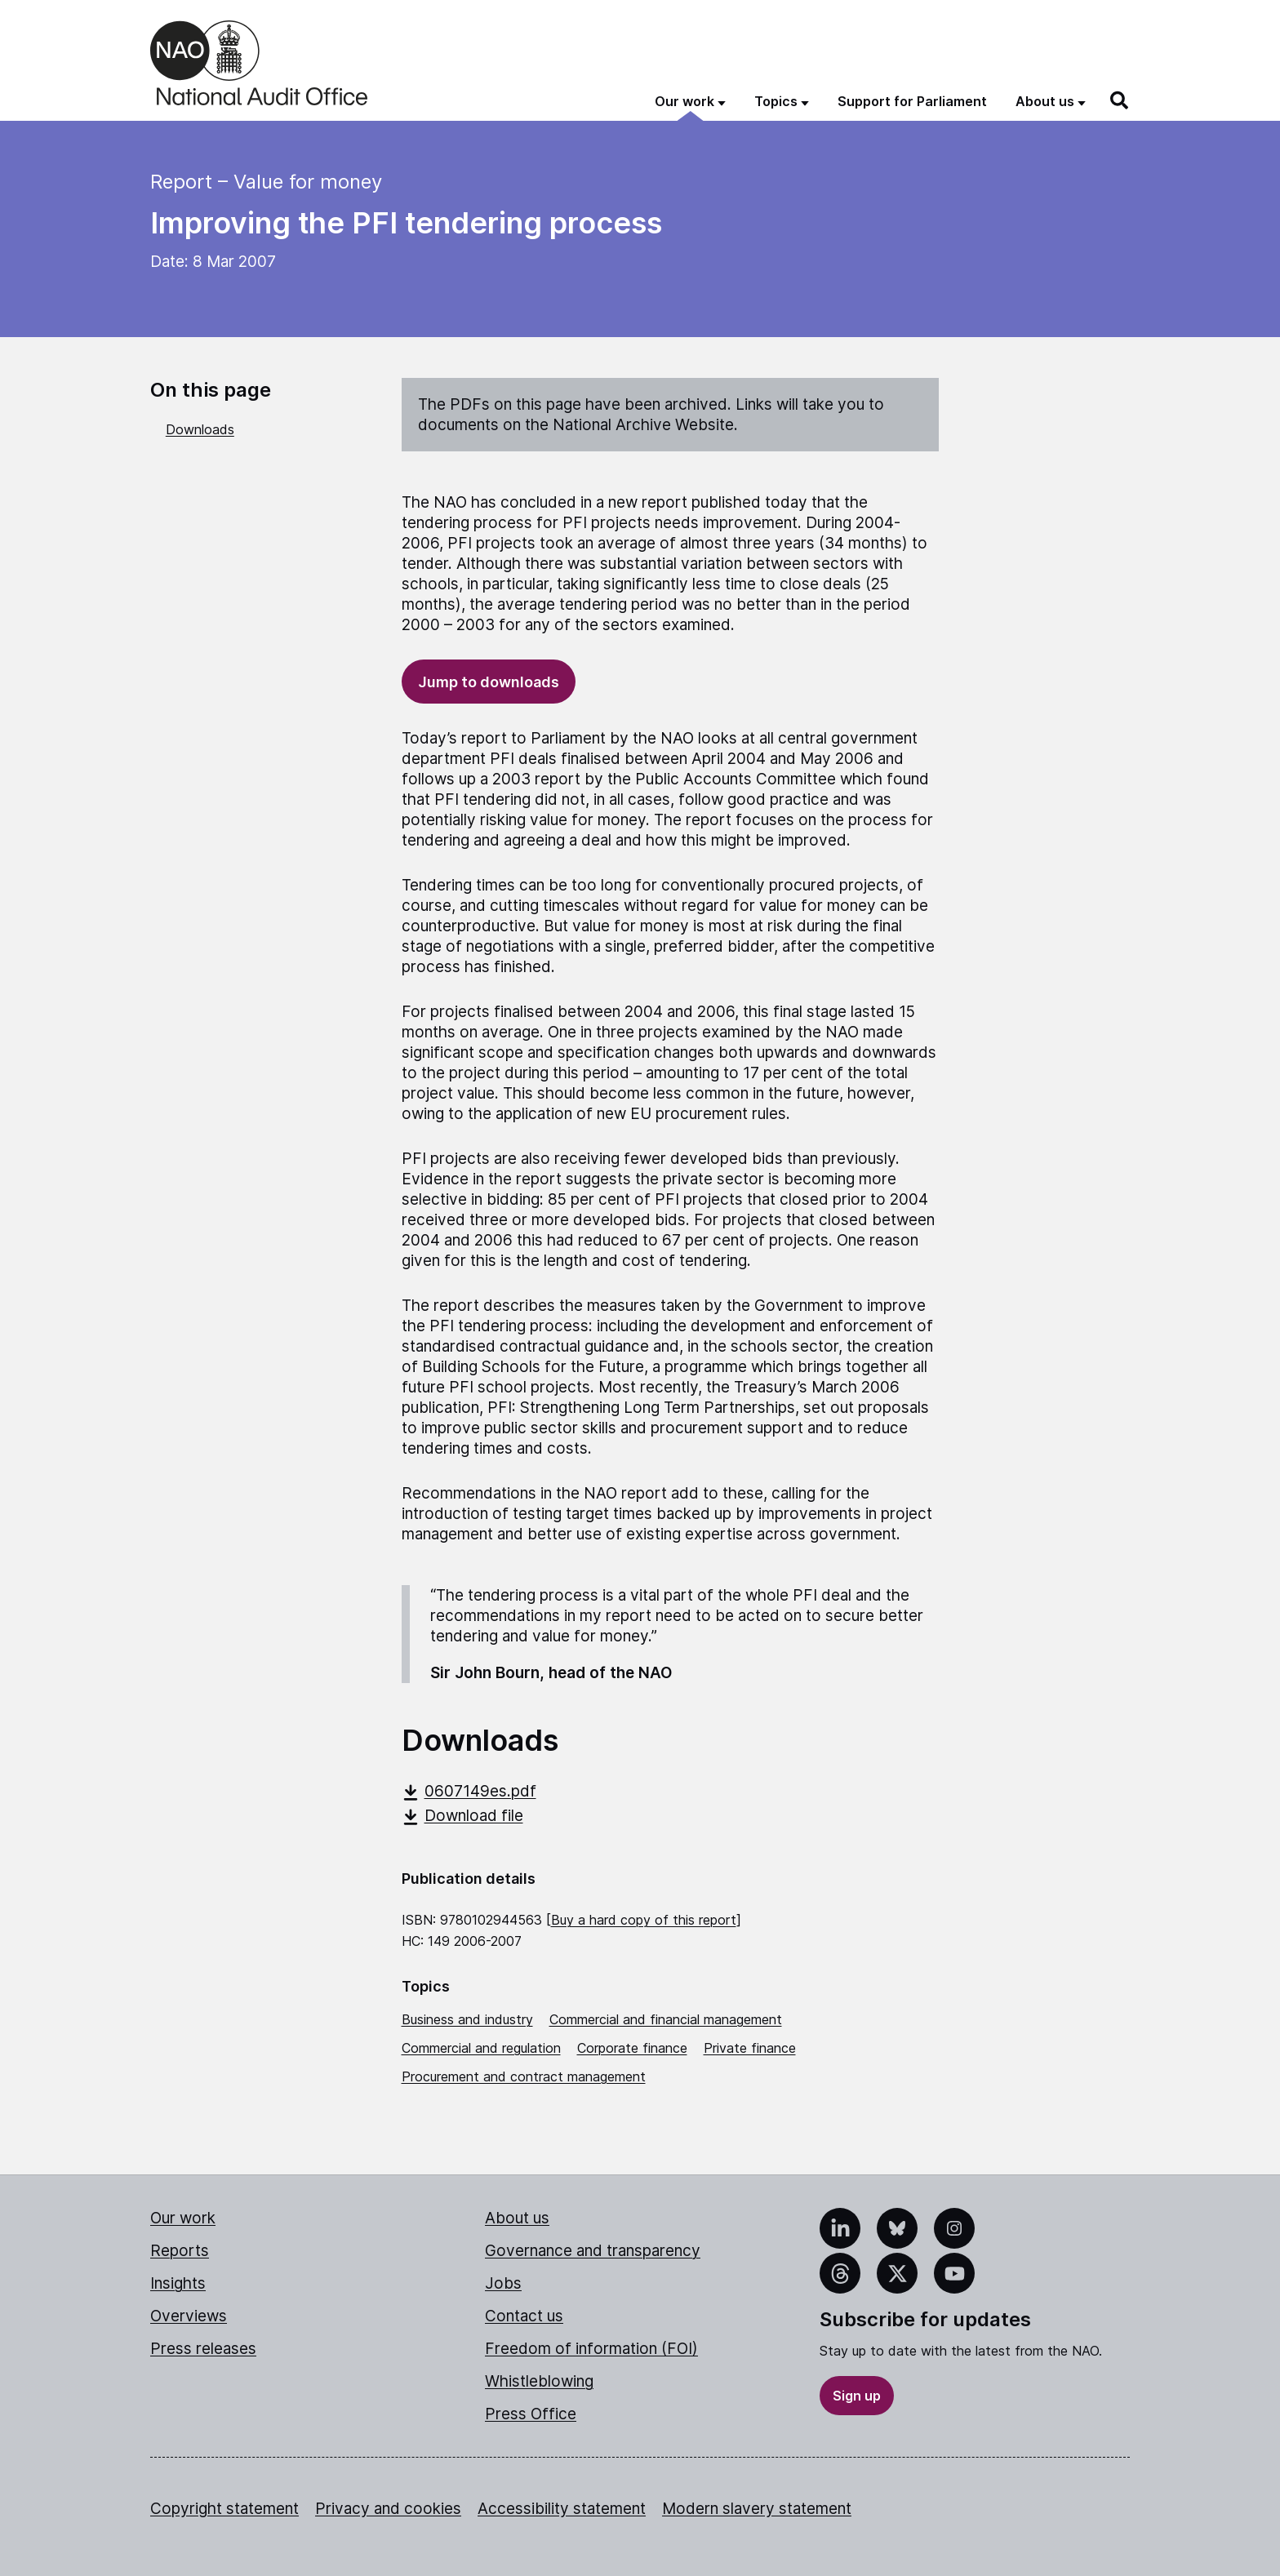 This screenshot has height=2576, width=1280. Describe the element at coordinates (665, 2019) in the screenshot. I see `Commercial and financial management` at that location.